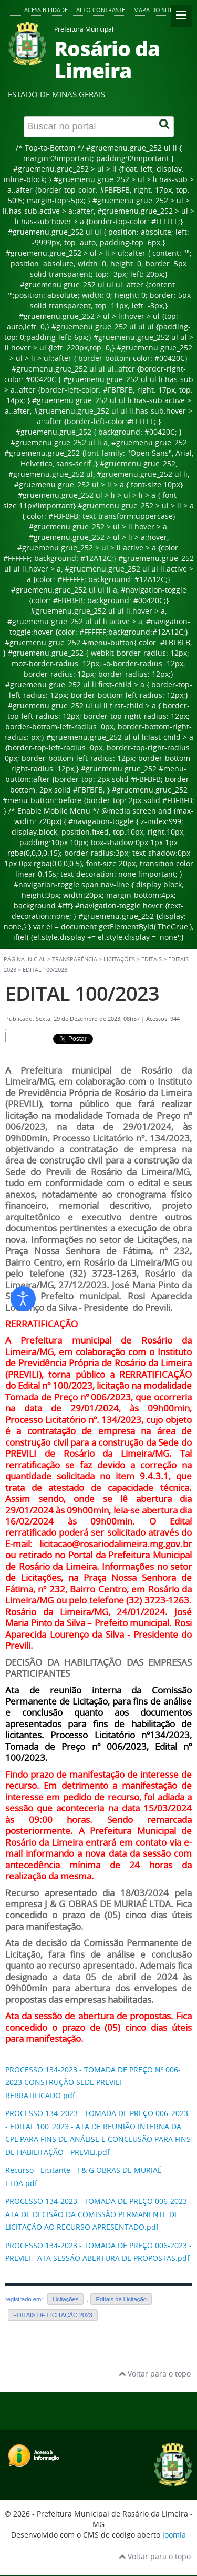  What do you see at coordinates (121, 2299) in the screenshot?
I see `Editais de Licitação` at bounding box center [121, 2299].